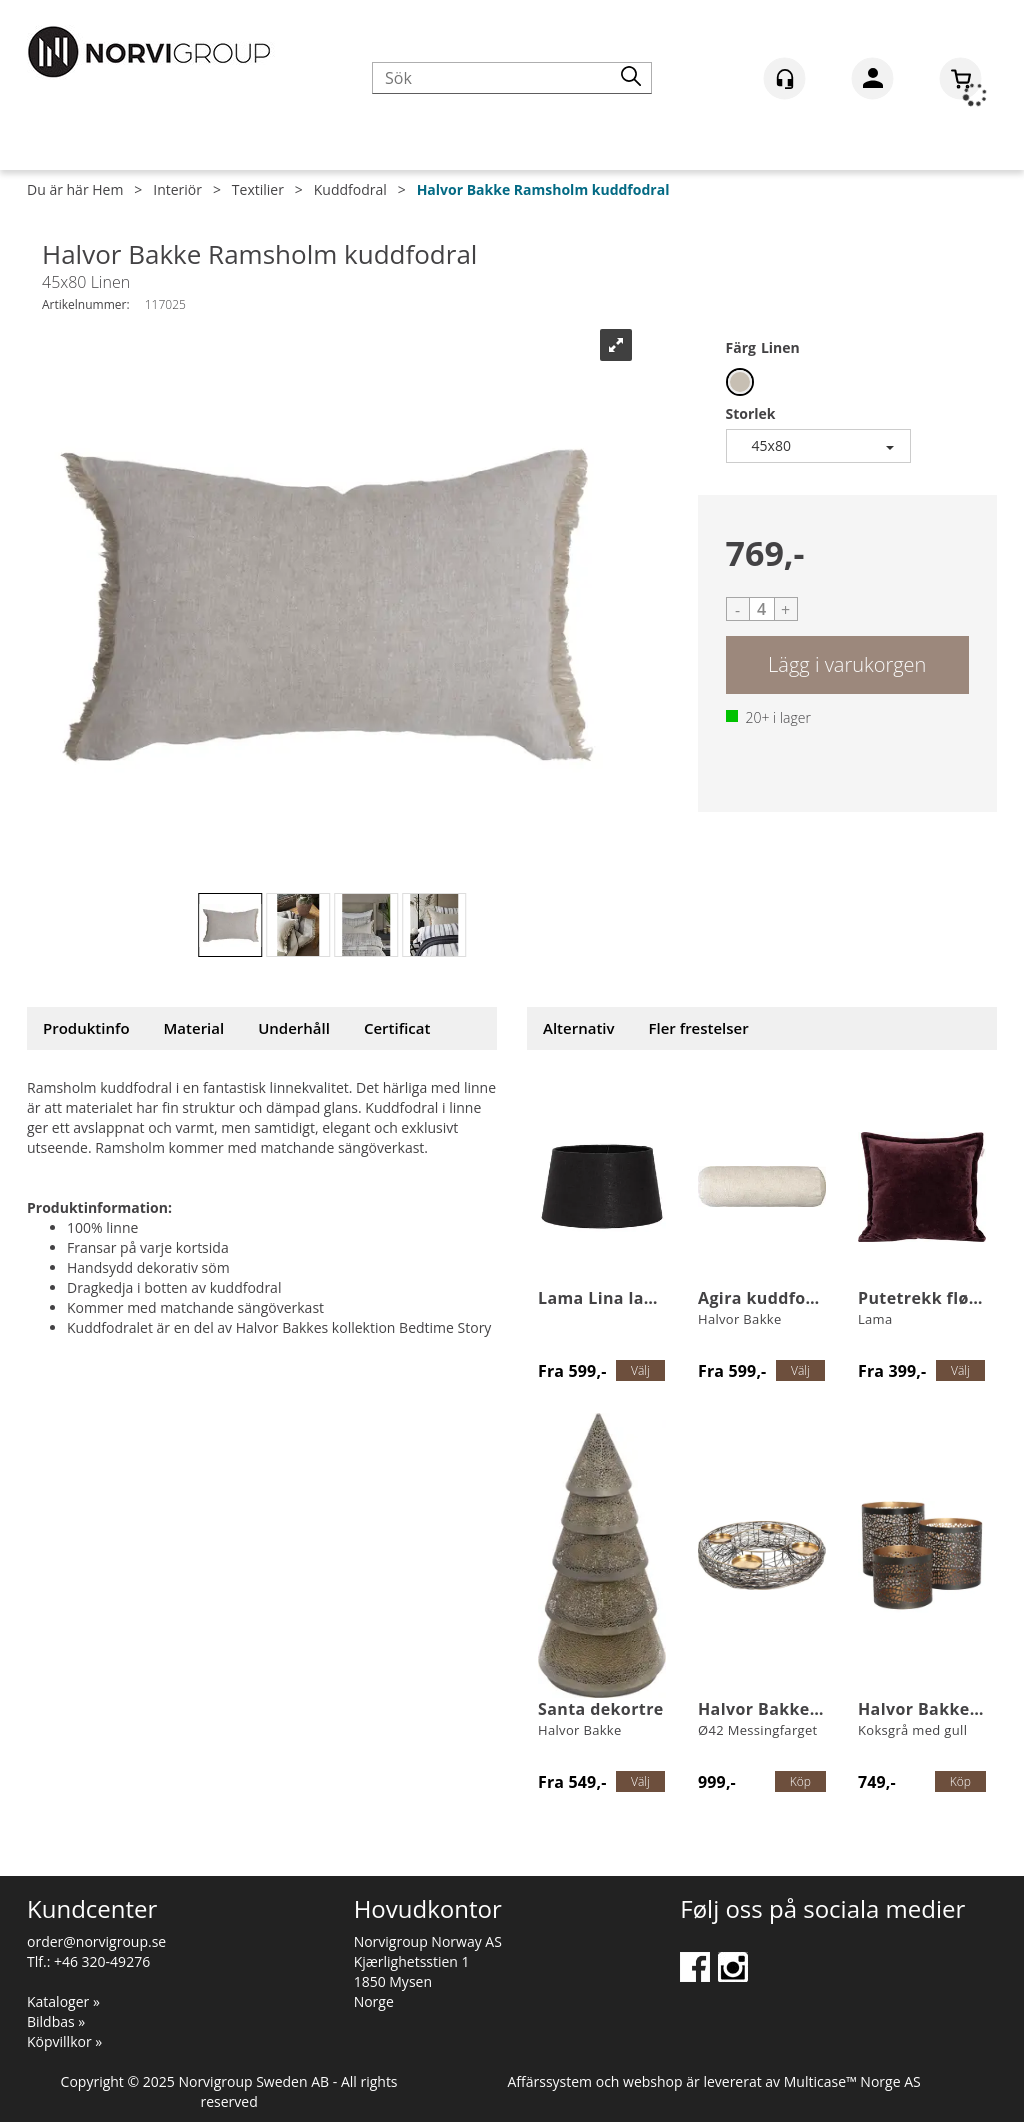 This screenshot has width=1024, height=2122. I want to click on [Quantity], so click(762, 609).